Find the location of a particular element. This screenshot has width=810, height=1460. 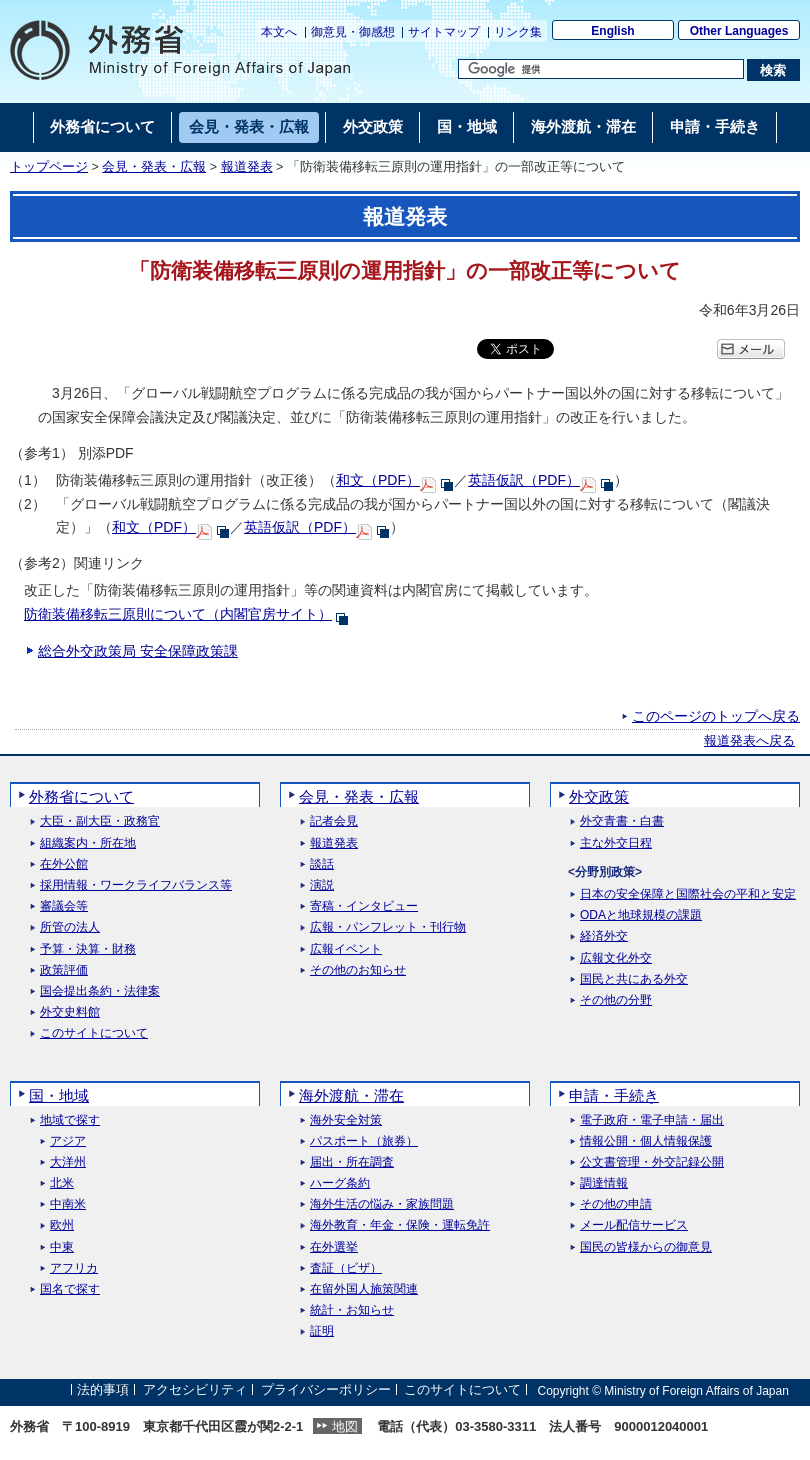

地図 is located at coordinates (345, 1426).